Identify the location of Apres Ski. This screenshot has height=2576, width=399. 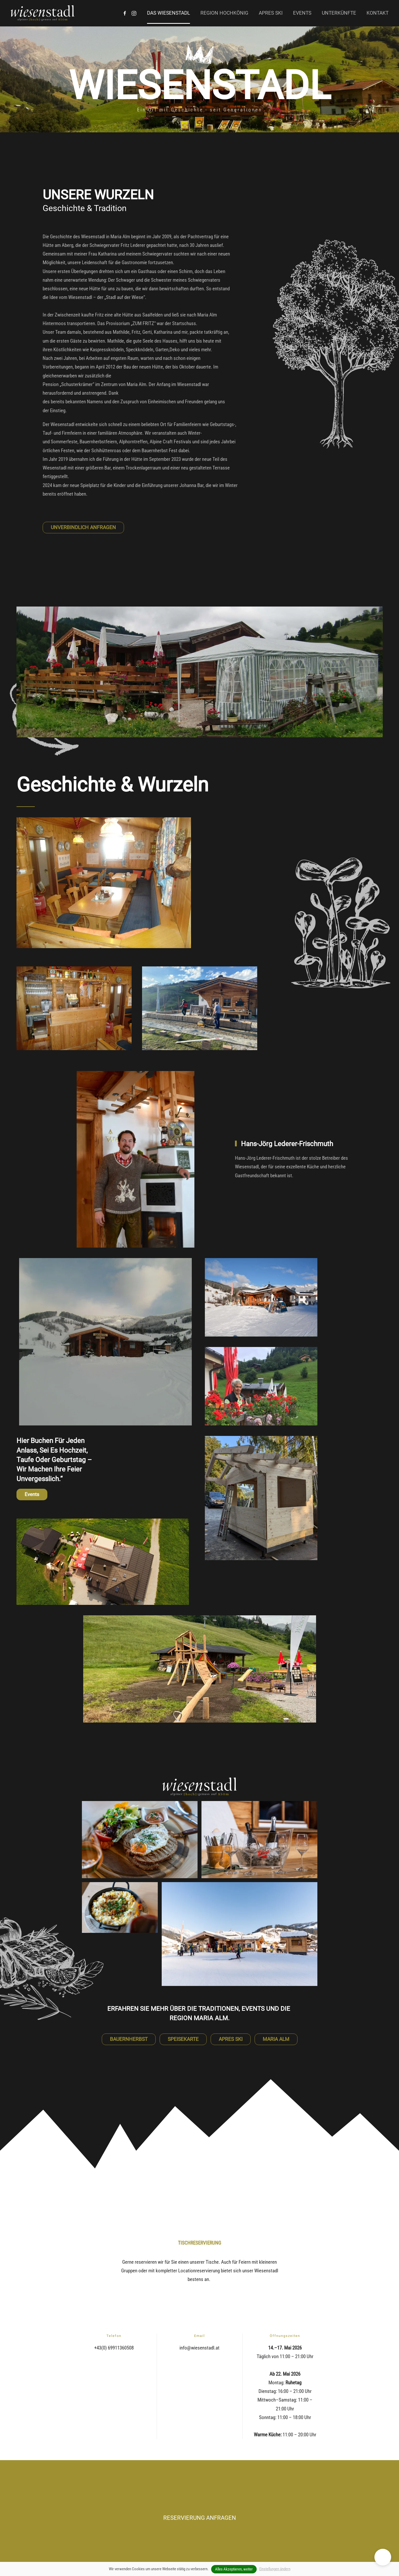
(271, 13).